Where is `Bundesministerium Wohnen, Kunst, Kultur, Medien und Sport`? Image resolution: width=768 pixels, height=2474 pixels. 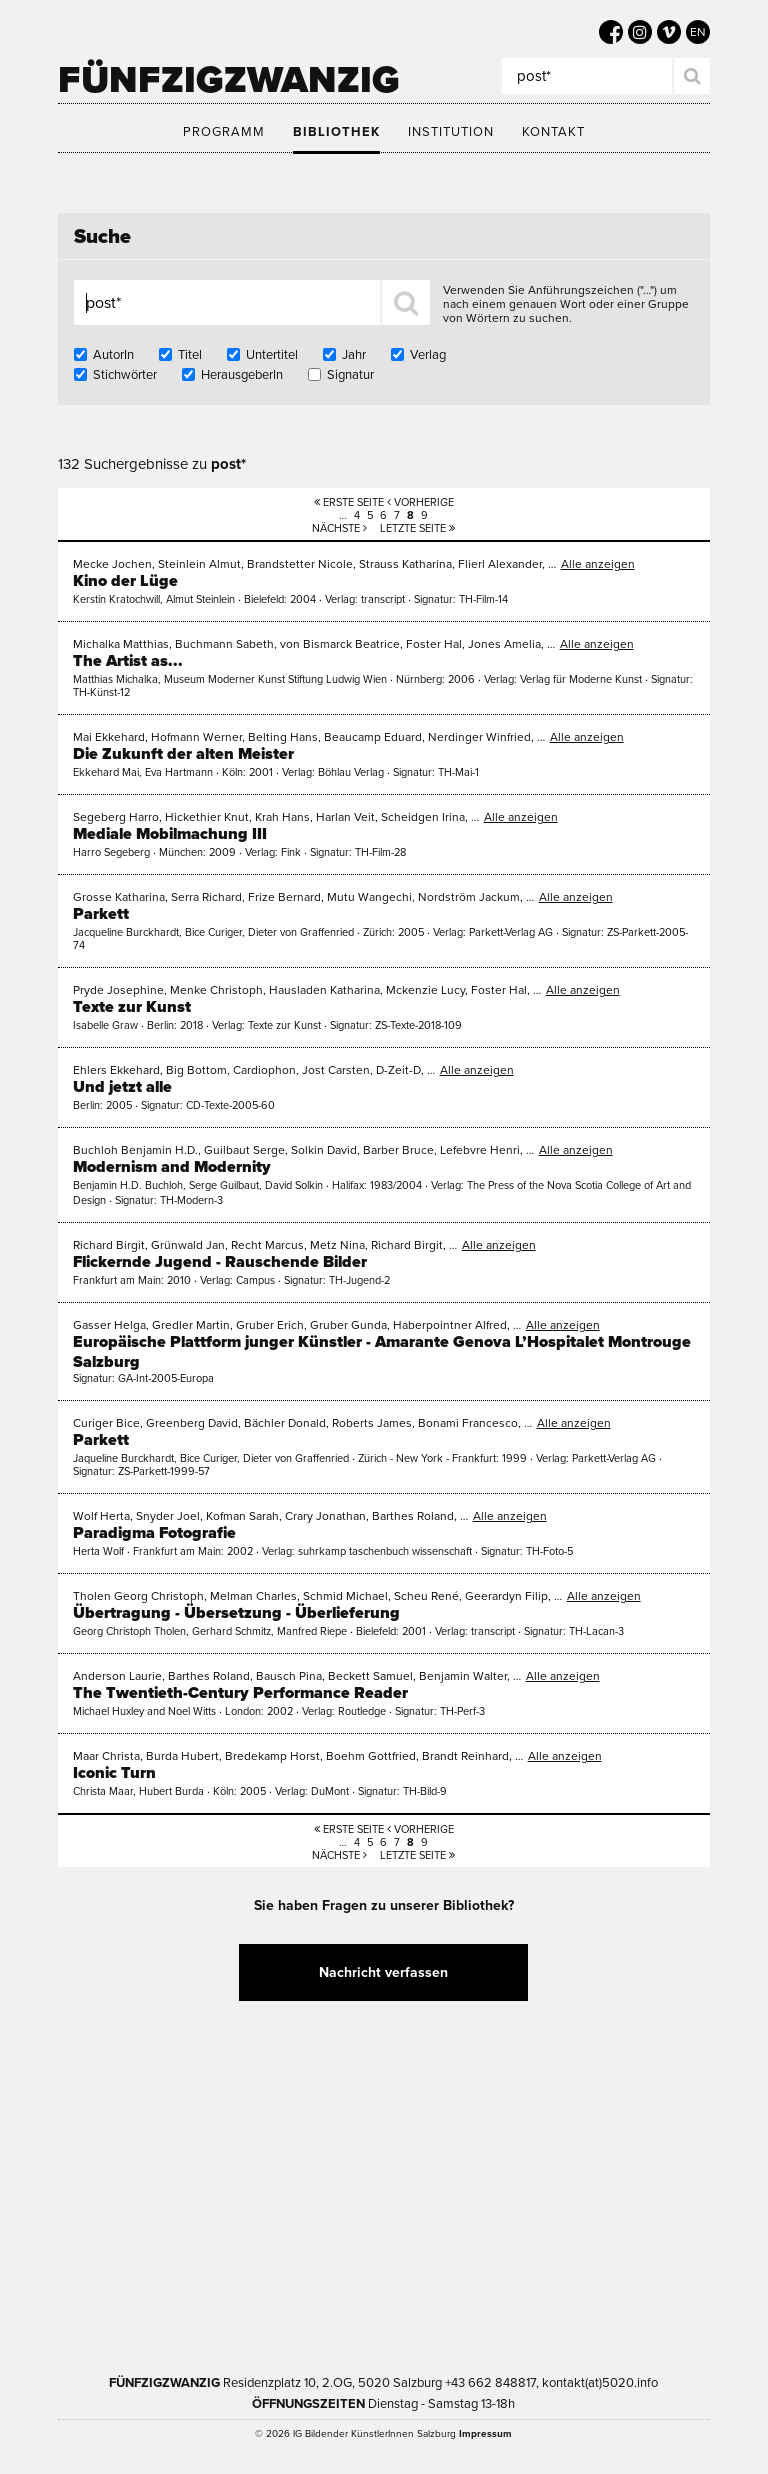
Bundesministerium Wohnen, Kunst, Kultur, Medien und Sport is located at coordinates (302, 2260).